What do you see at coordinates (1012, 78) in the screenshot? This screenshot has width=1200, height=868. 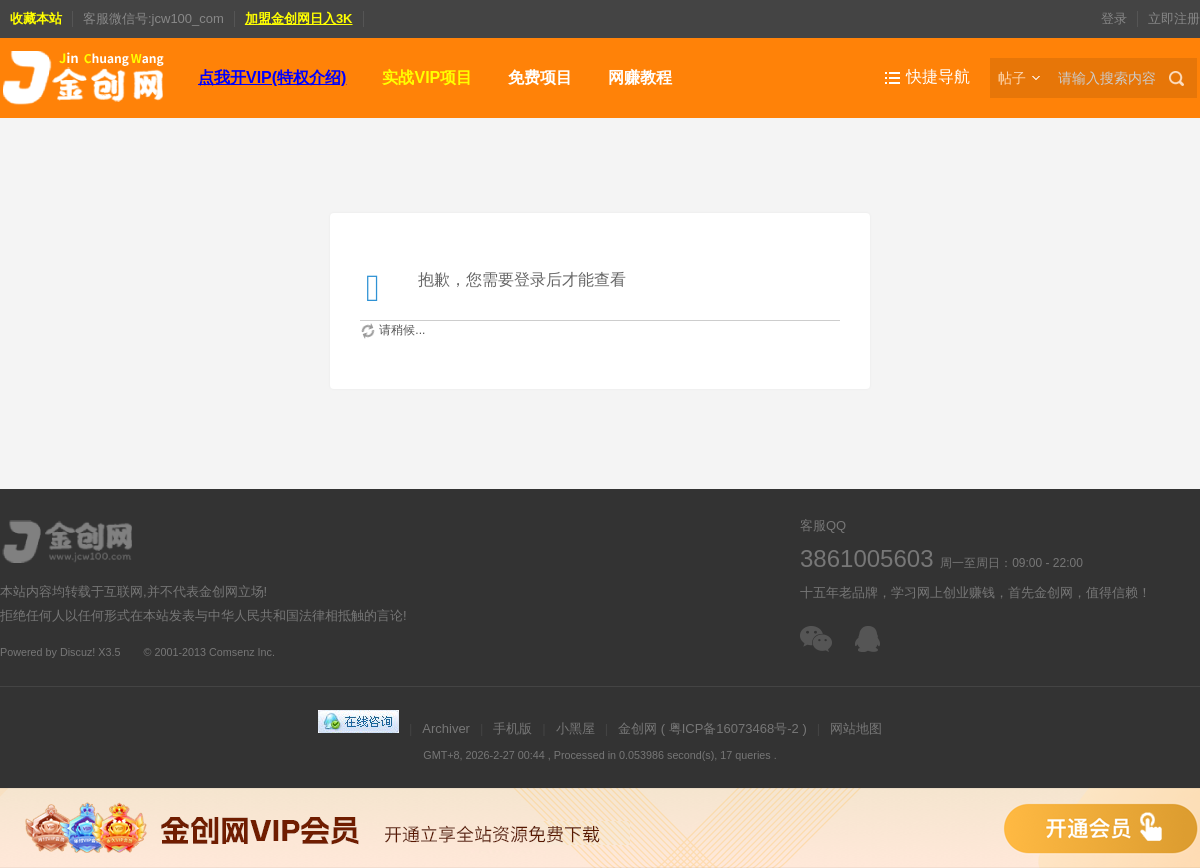 I see `帖子` at bounding box center [1012, 78].